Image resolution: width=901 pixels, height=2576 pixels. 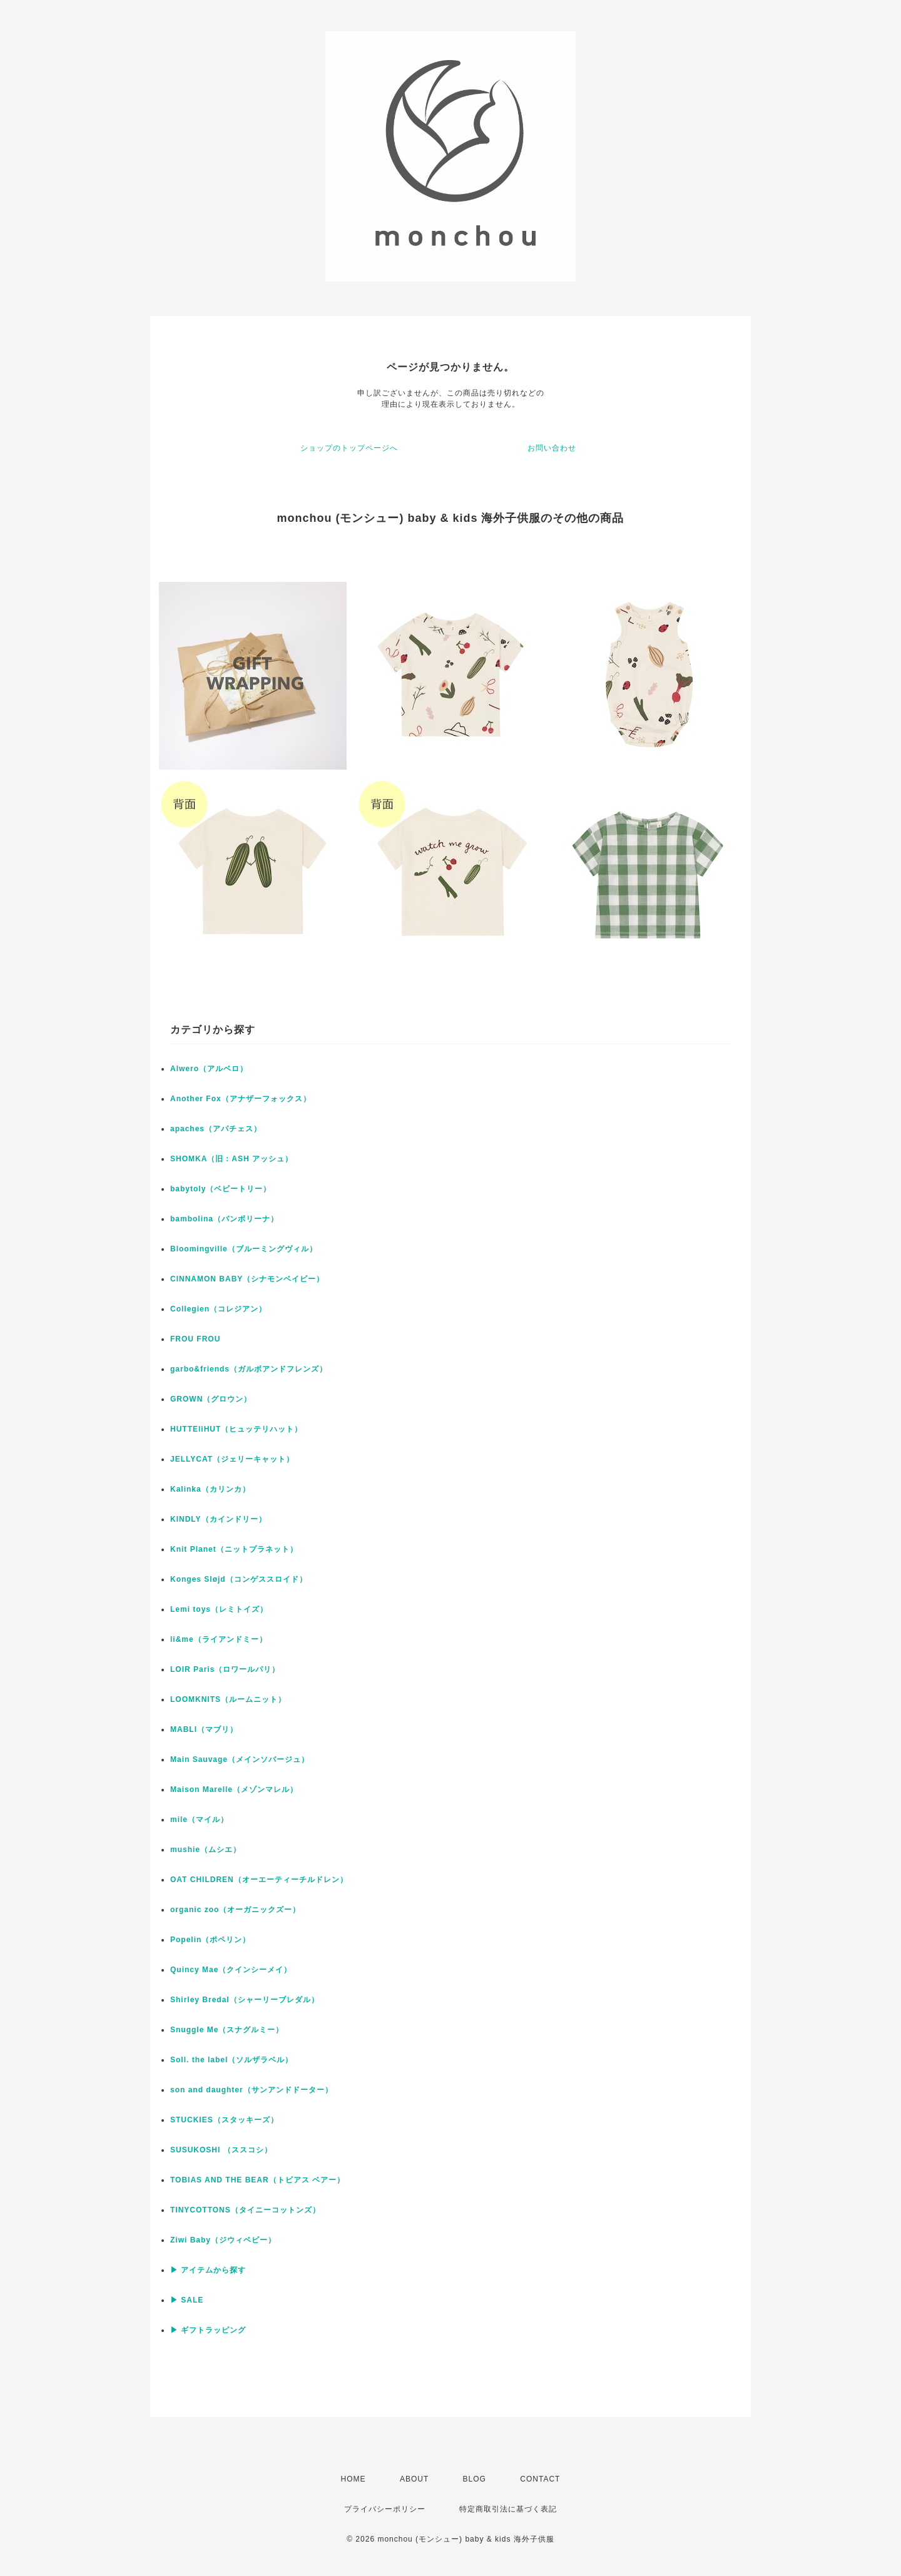 I want to click on babytoly（ベビートリー）, so click(x=220, y=1188).